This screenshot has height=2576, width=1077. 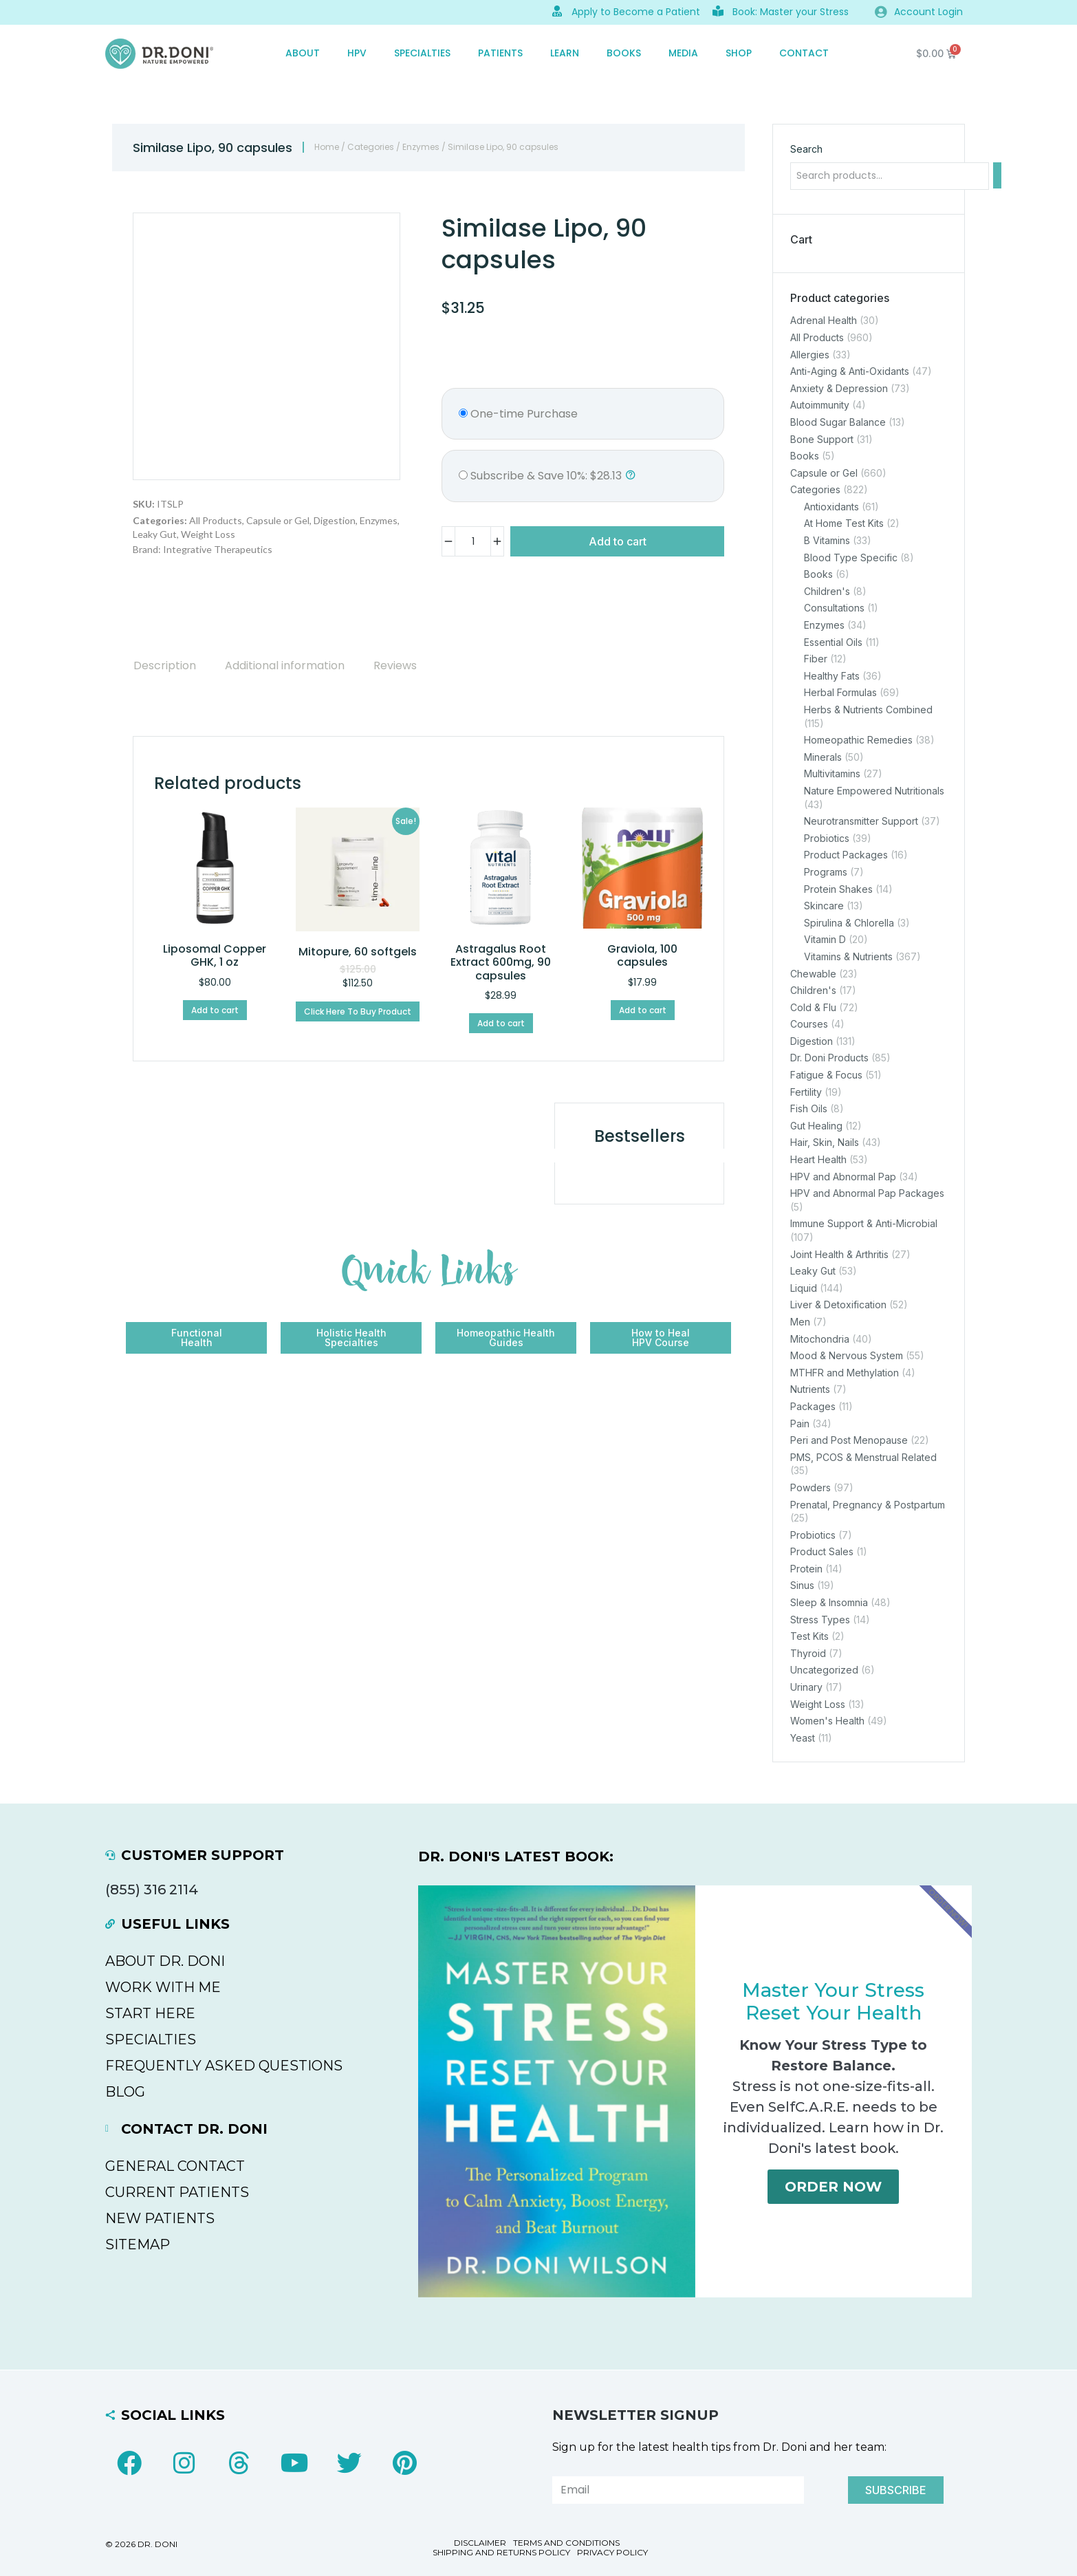 What do you see at coordinates (683, 53) in the screenshot?
I see `MEDIA` at bounding box center [683, 53].